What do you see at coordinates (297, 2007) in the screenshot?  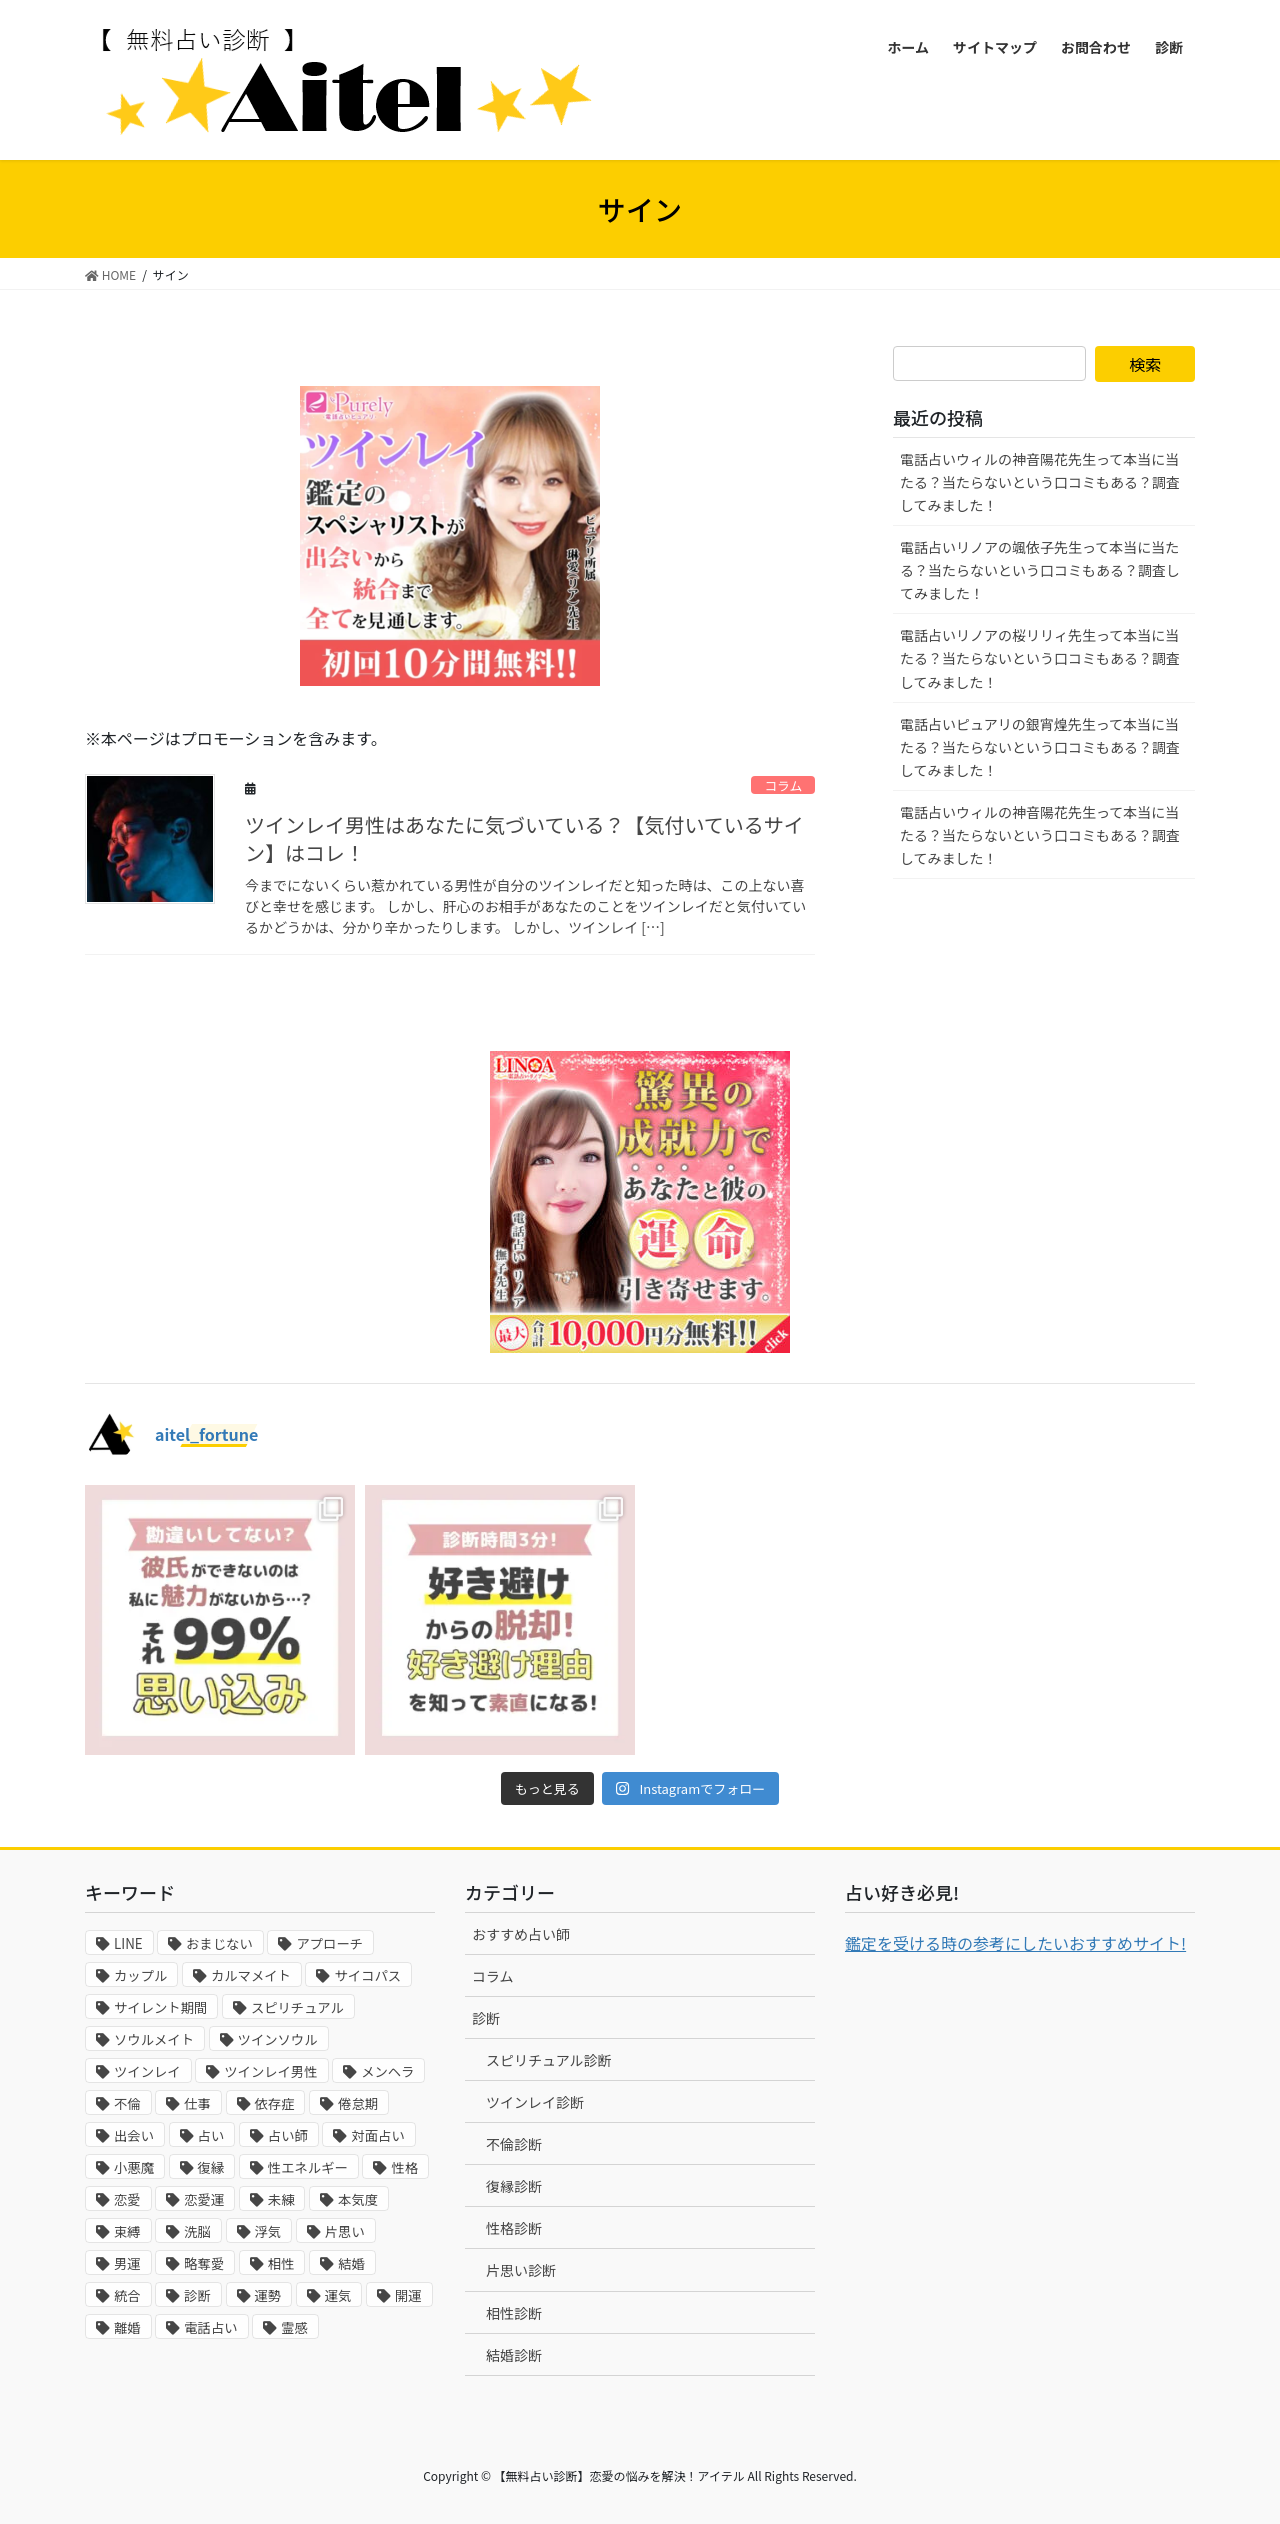 I see `スピリチュアル` at bounding box center [297, 2007].